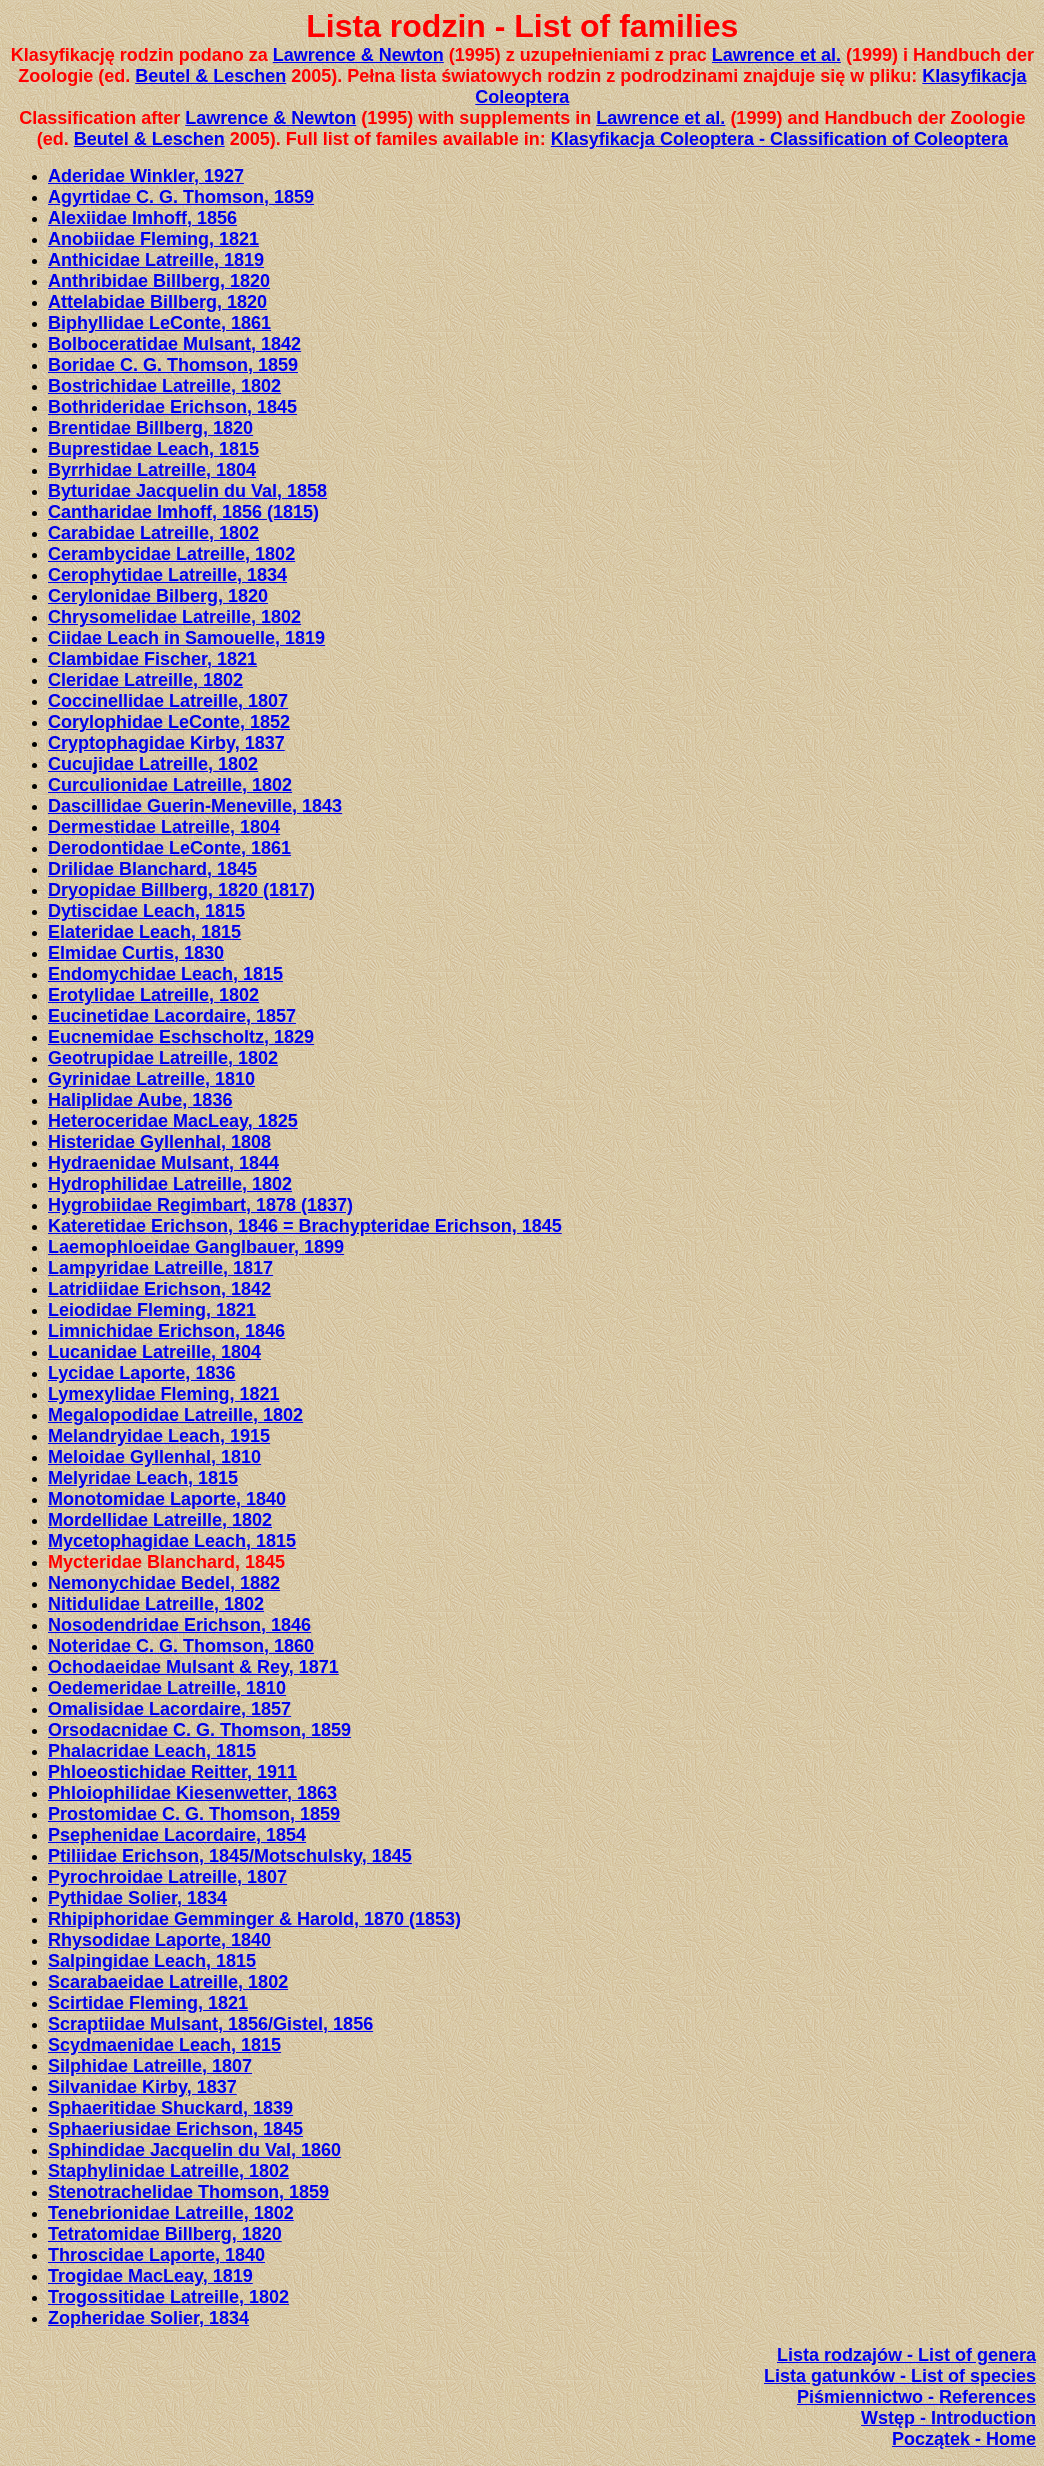  What do you see at coordinates (156, 260) in the screenshot?
I see `Anthicidae Latreille, 1819` at bounding box center [156, 260].